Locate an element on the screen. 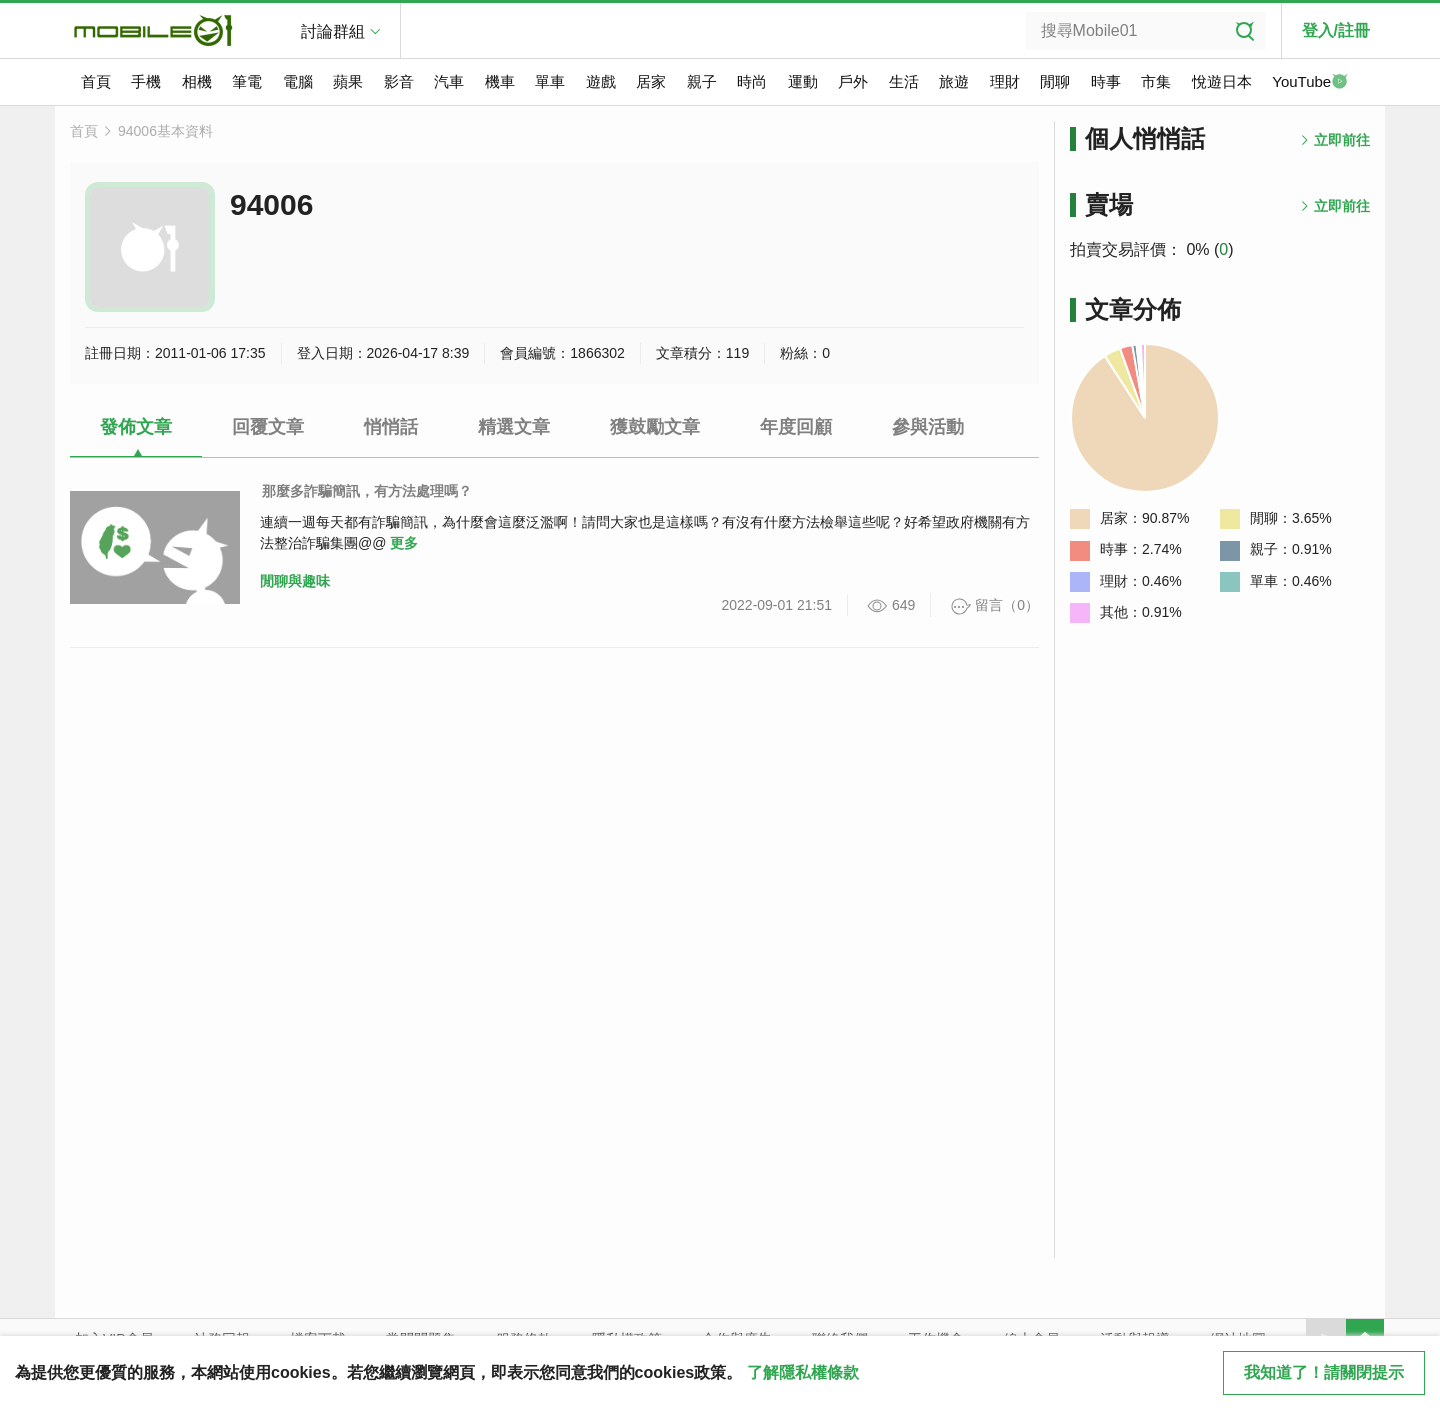  機車 is located at coordinates (500, 81).